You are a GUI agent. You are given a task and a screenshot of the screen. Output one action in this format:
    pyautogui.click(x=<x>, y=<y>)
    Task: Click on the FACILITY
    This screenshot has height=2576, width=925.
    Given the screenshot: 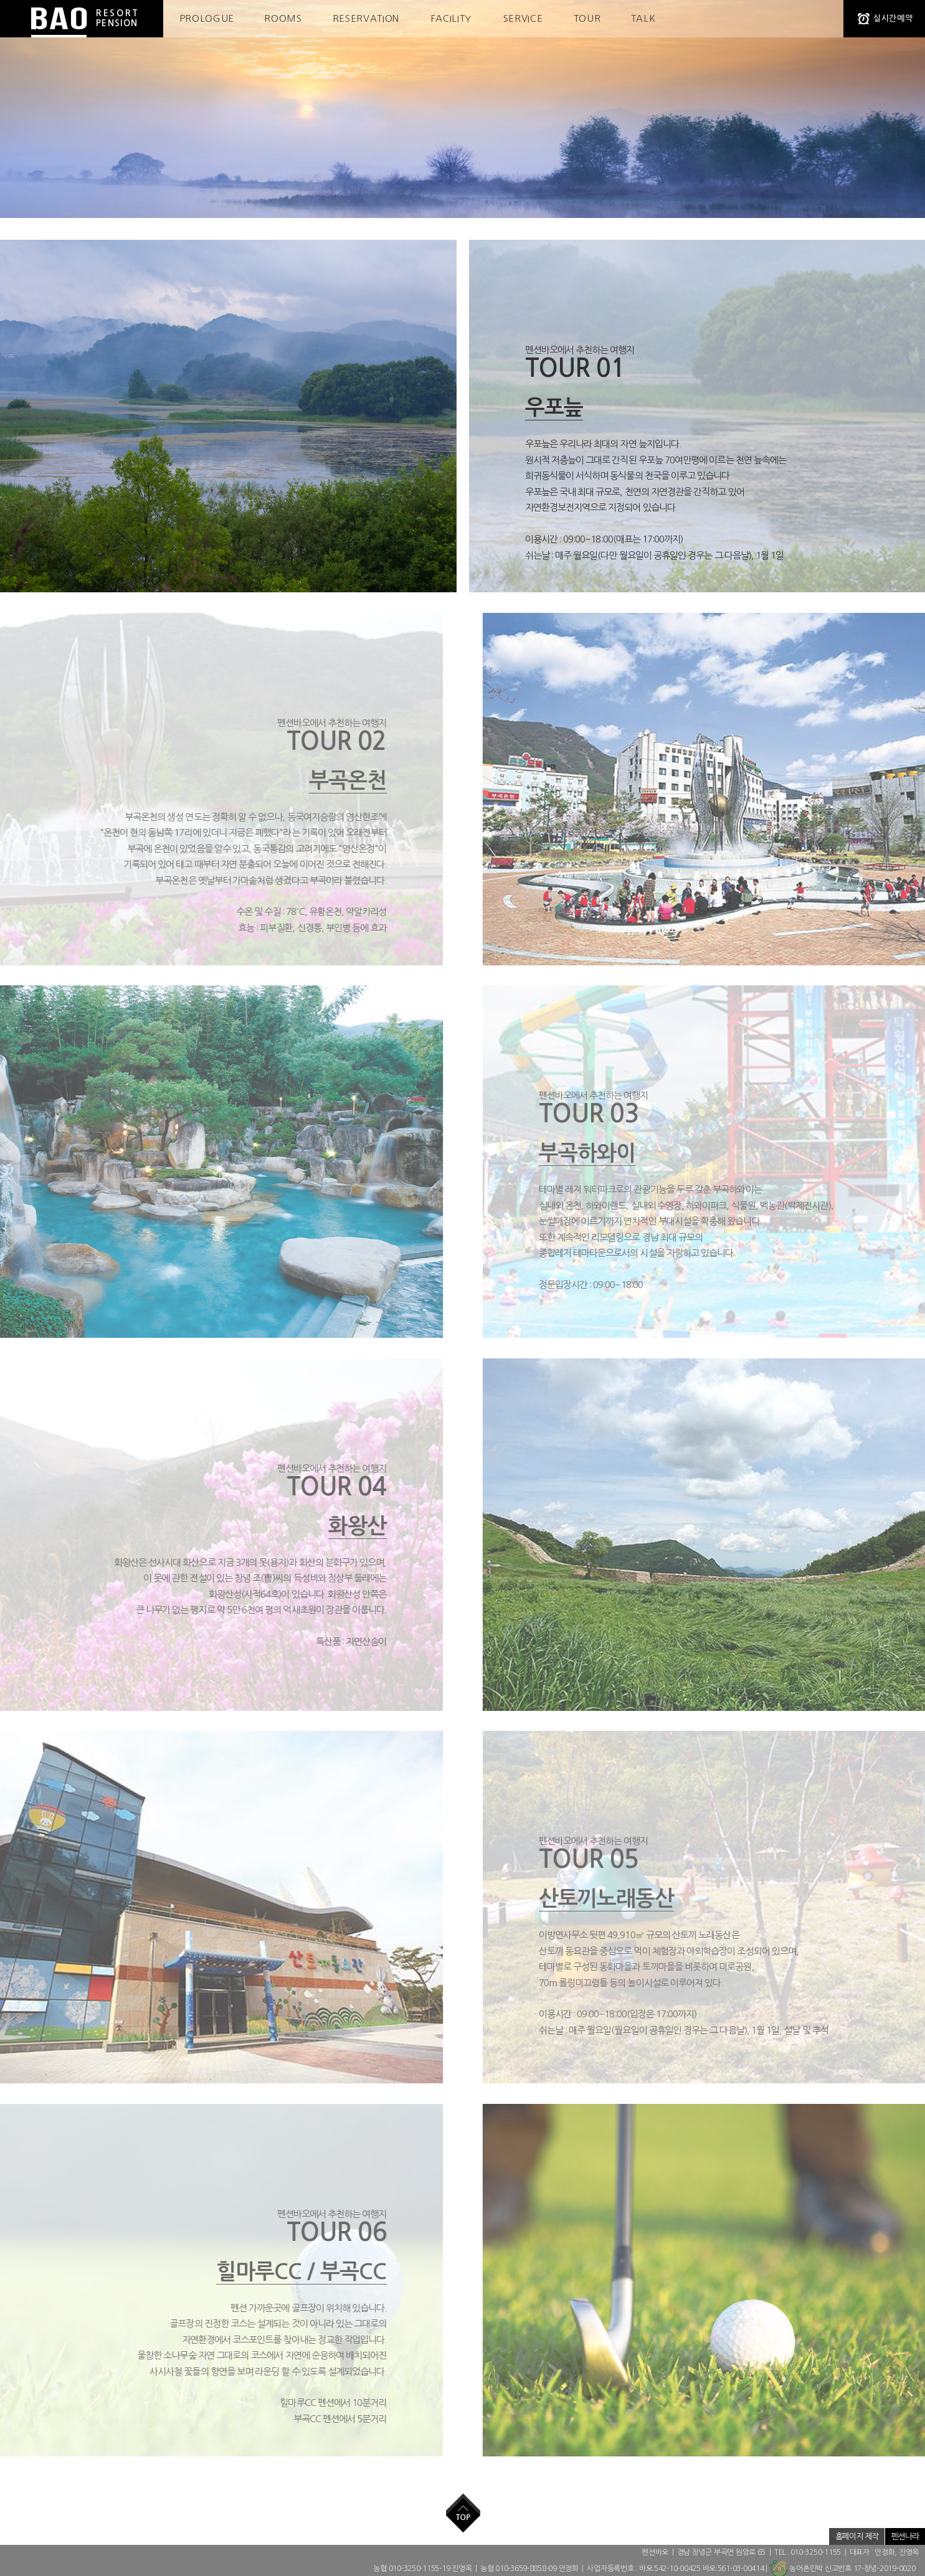 What is the action you would take?
    pyautogui.click(x=451, y=18)
    